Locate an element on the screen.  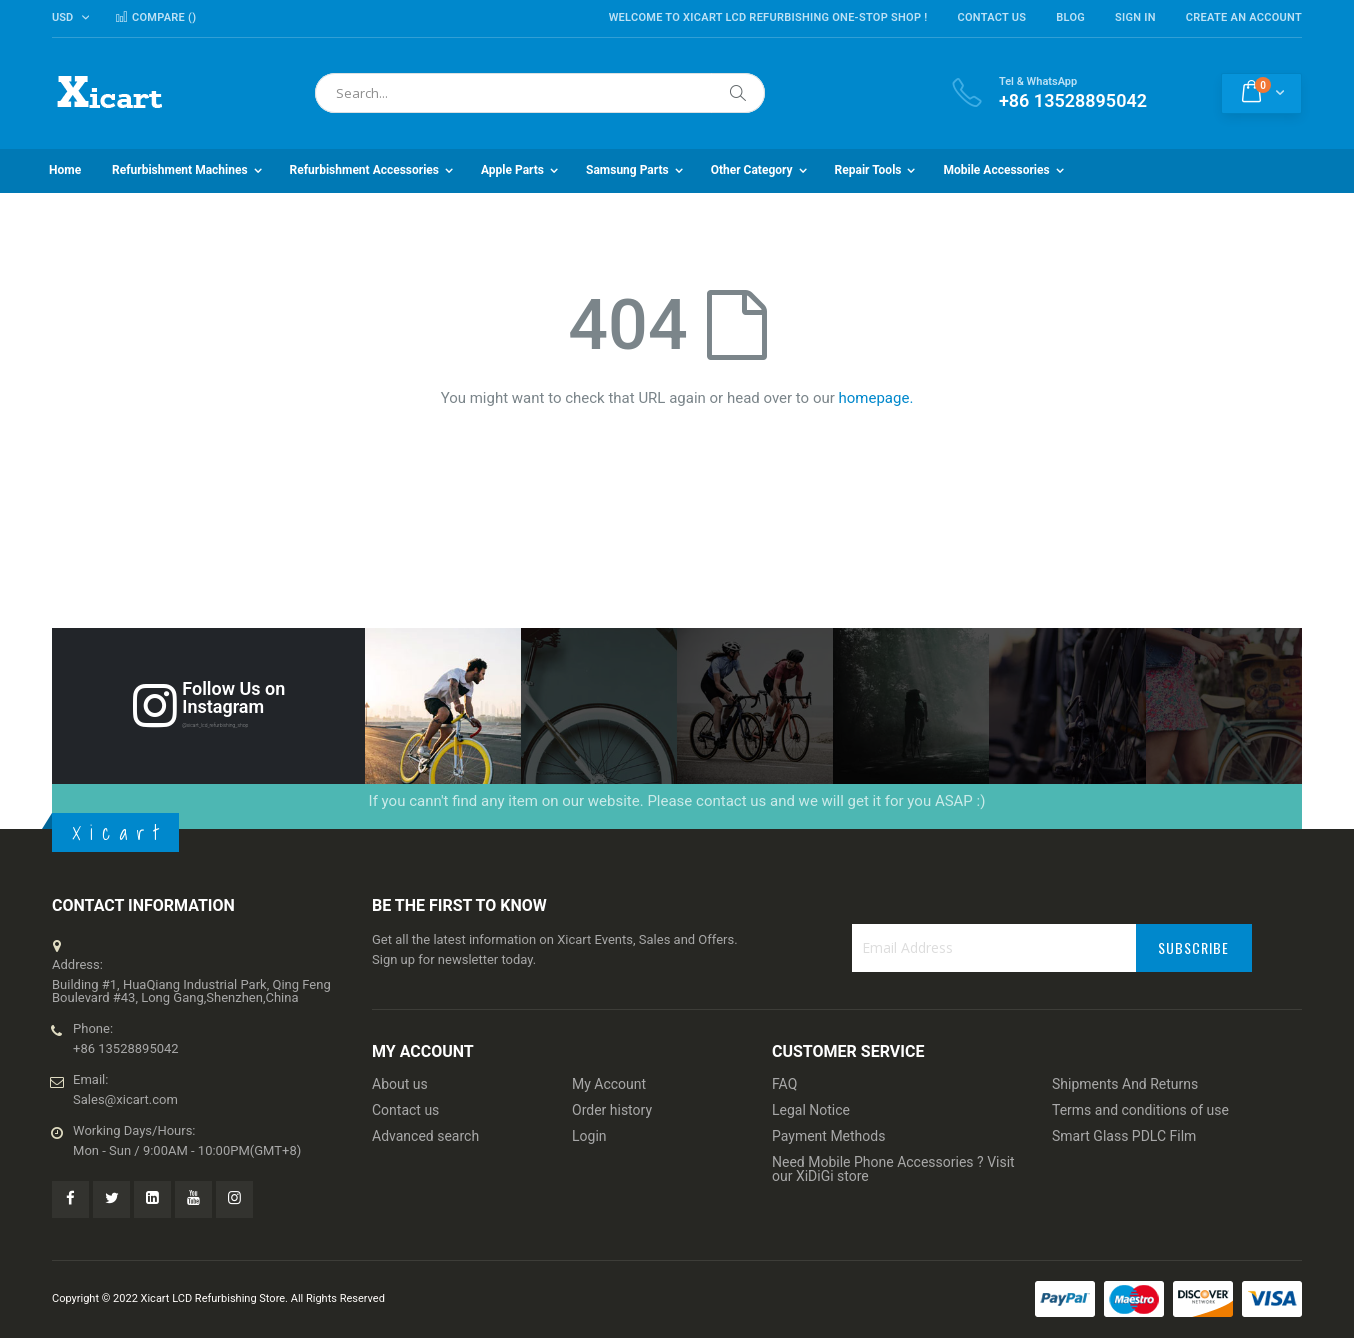
Order history is located at coordinates (612, 1110).